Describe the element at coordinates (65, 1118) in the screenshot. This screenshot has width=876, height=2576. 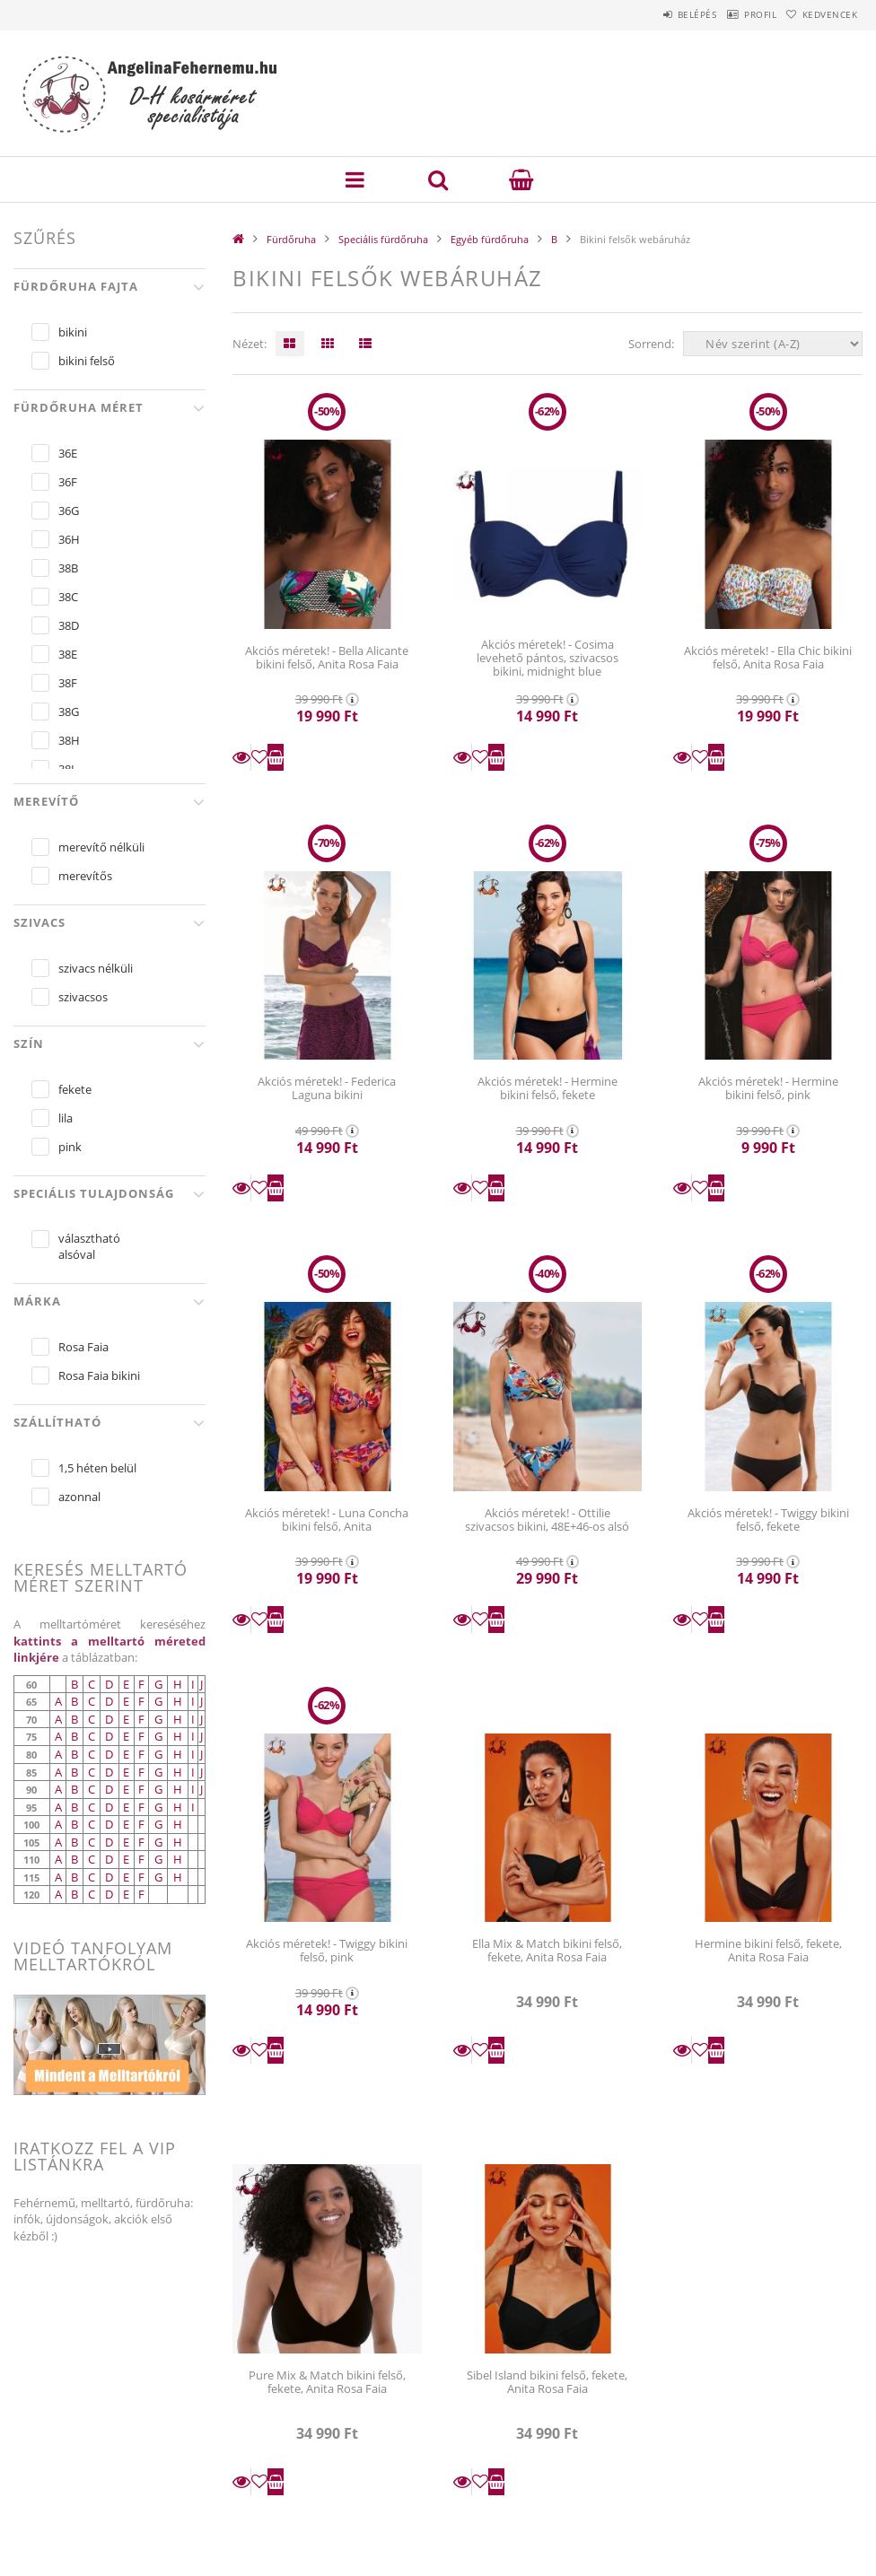
I see `lila` at that location.